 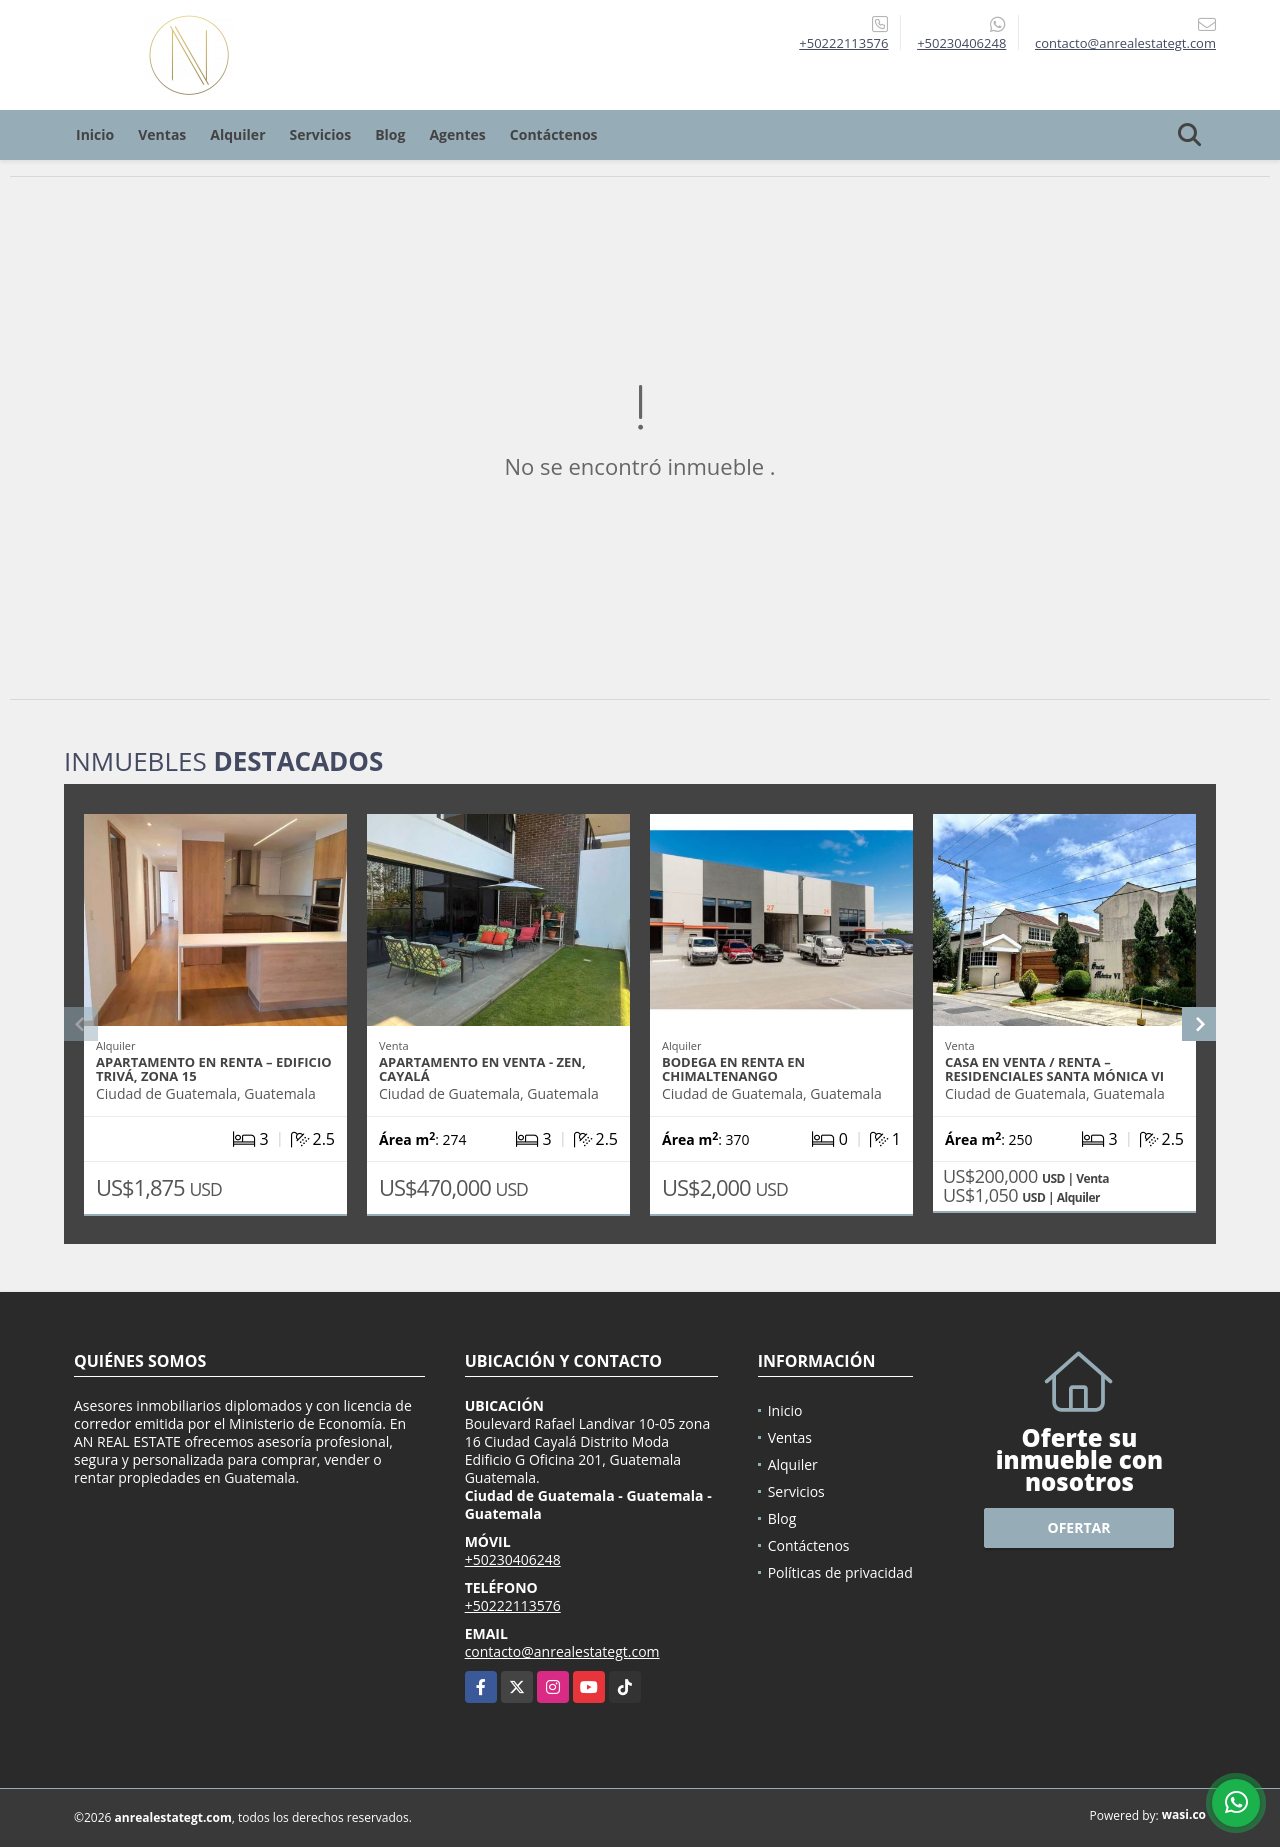 I want to click on CASA EN VENTA / RENTA – RESIDENCIALES SANTA MÓNICA VI, so click(x=1054, y=1069).